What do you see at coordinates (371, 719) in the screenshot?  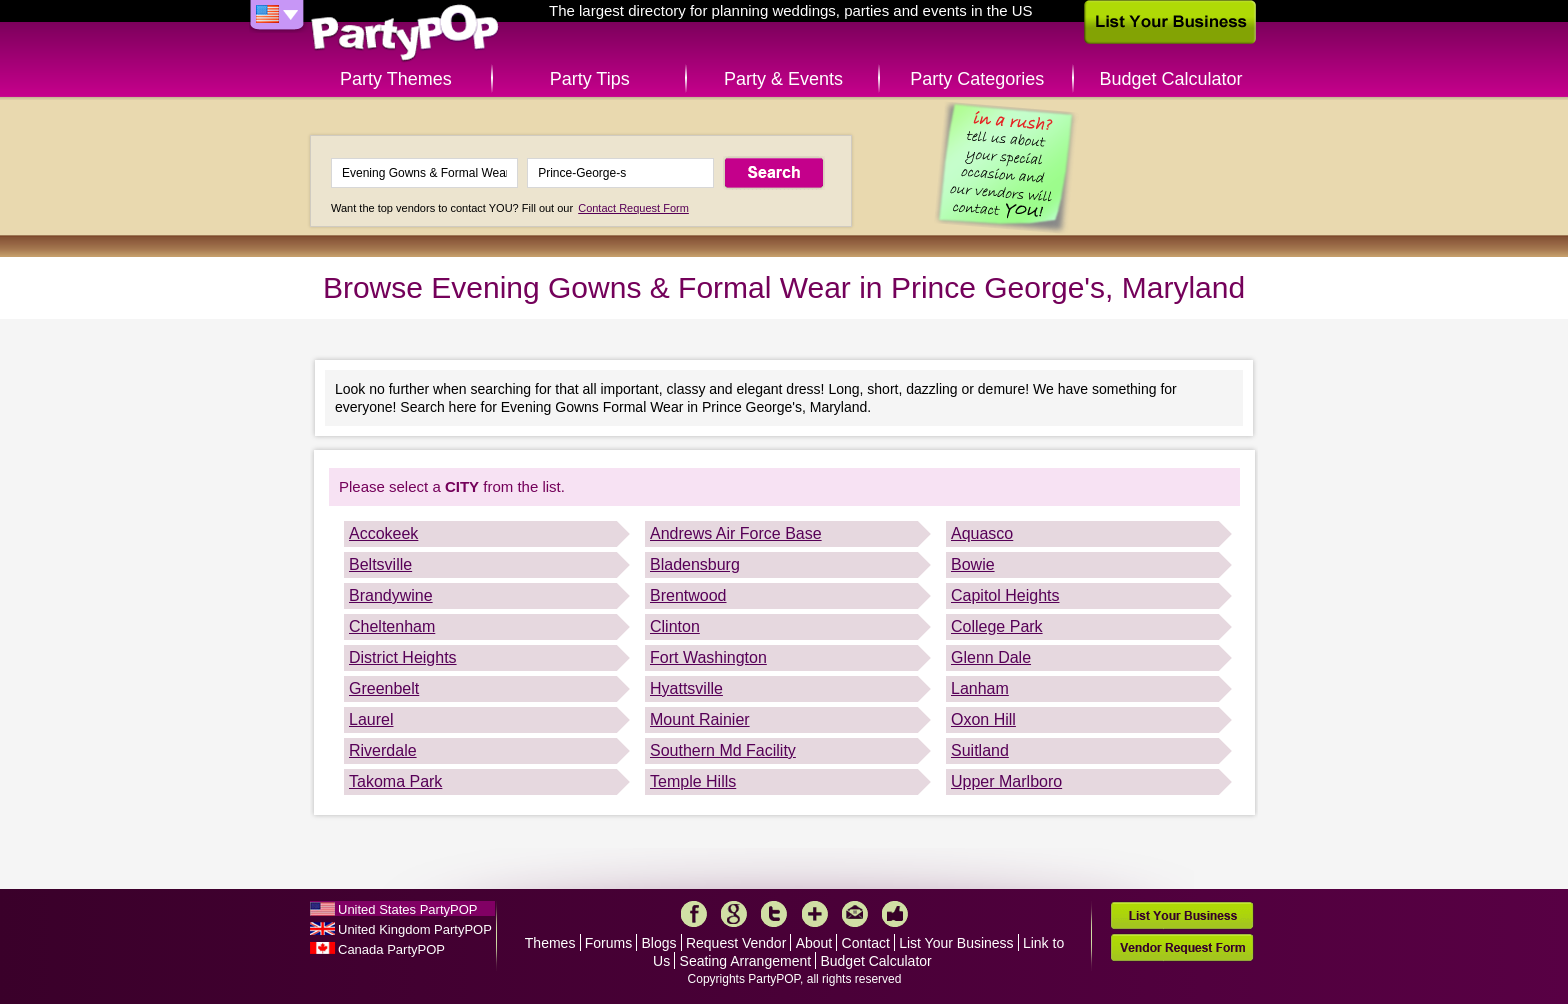 I see `Laurel` at bounding box center [371, 719].